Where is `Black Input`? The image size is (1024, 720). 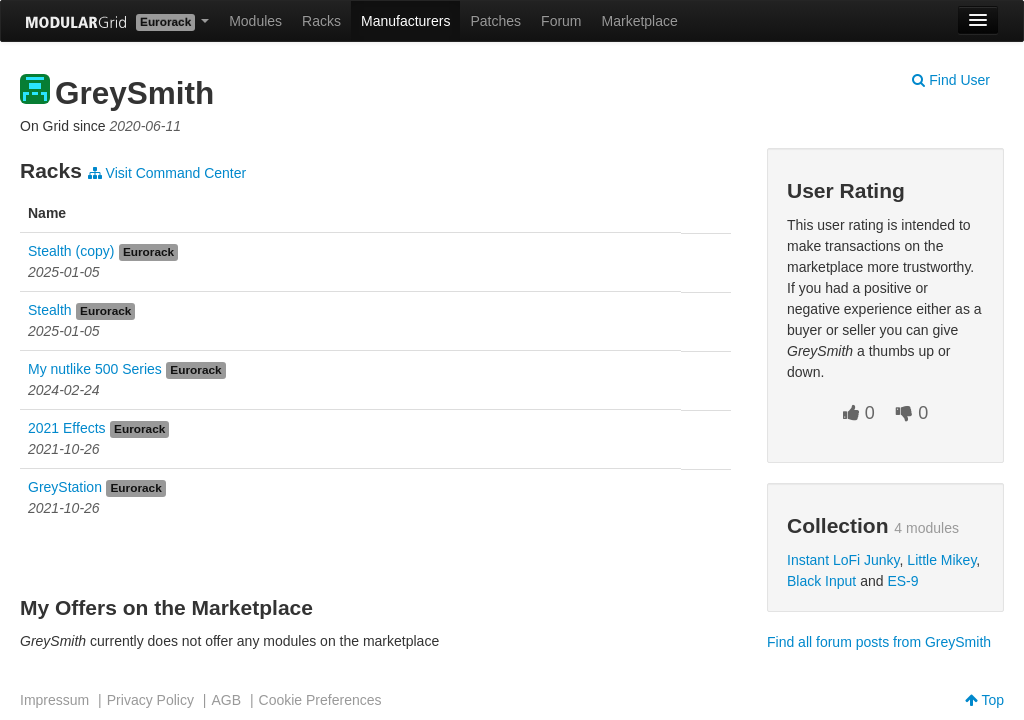 Black Input is located at coordinates (821, 581).